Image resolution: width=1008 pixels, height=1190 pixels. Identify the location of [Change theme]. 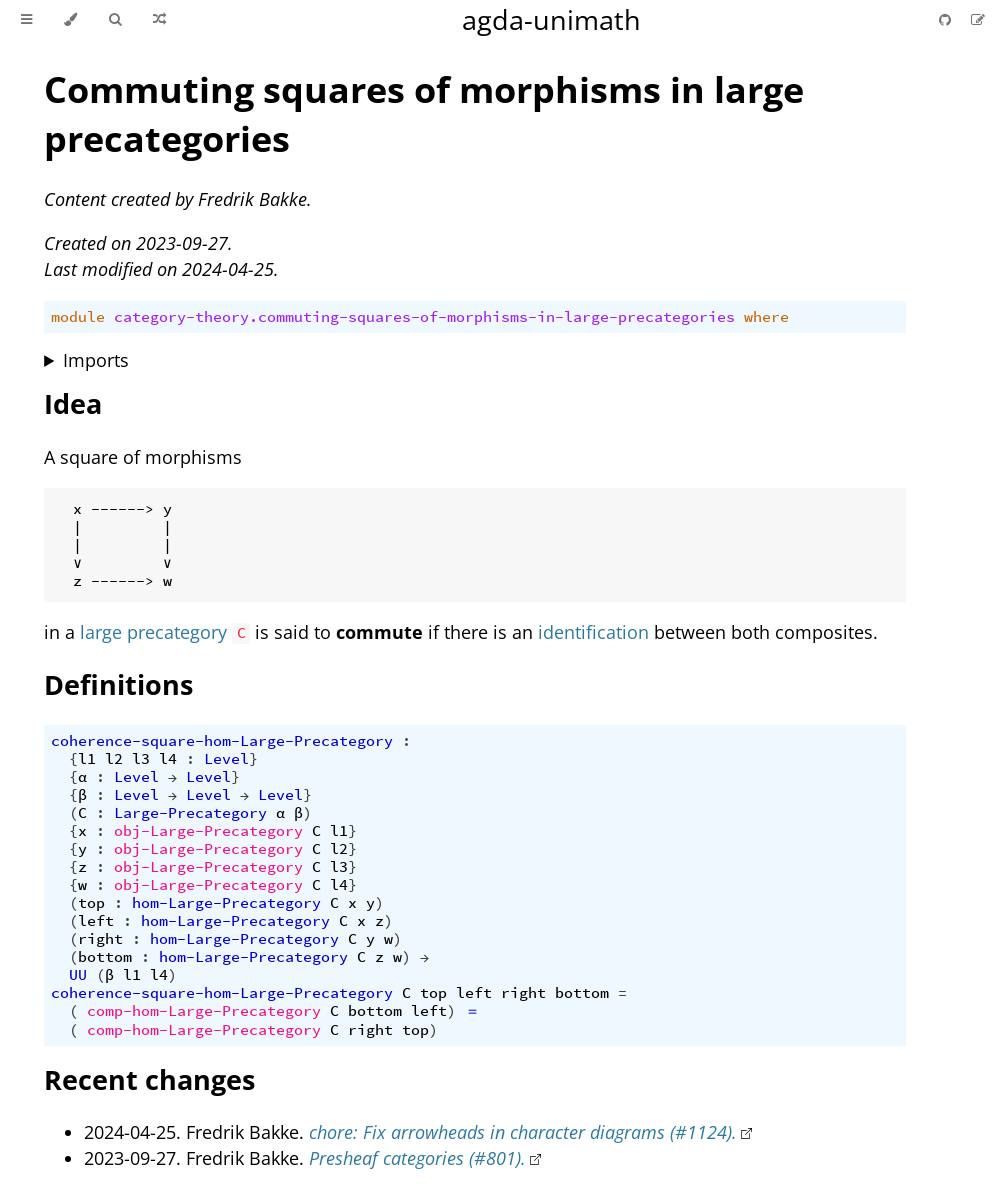
(70, 20).